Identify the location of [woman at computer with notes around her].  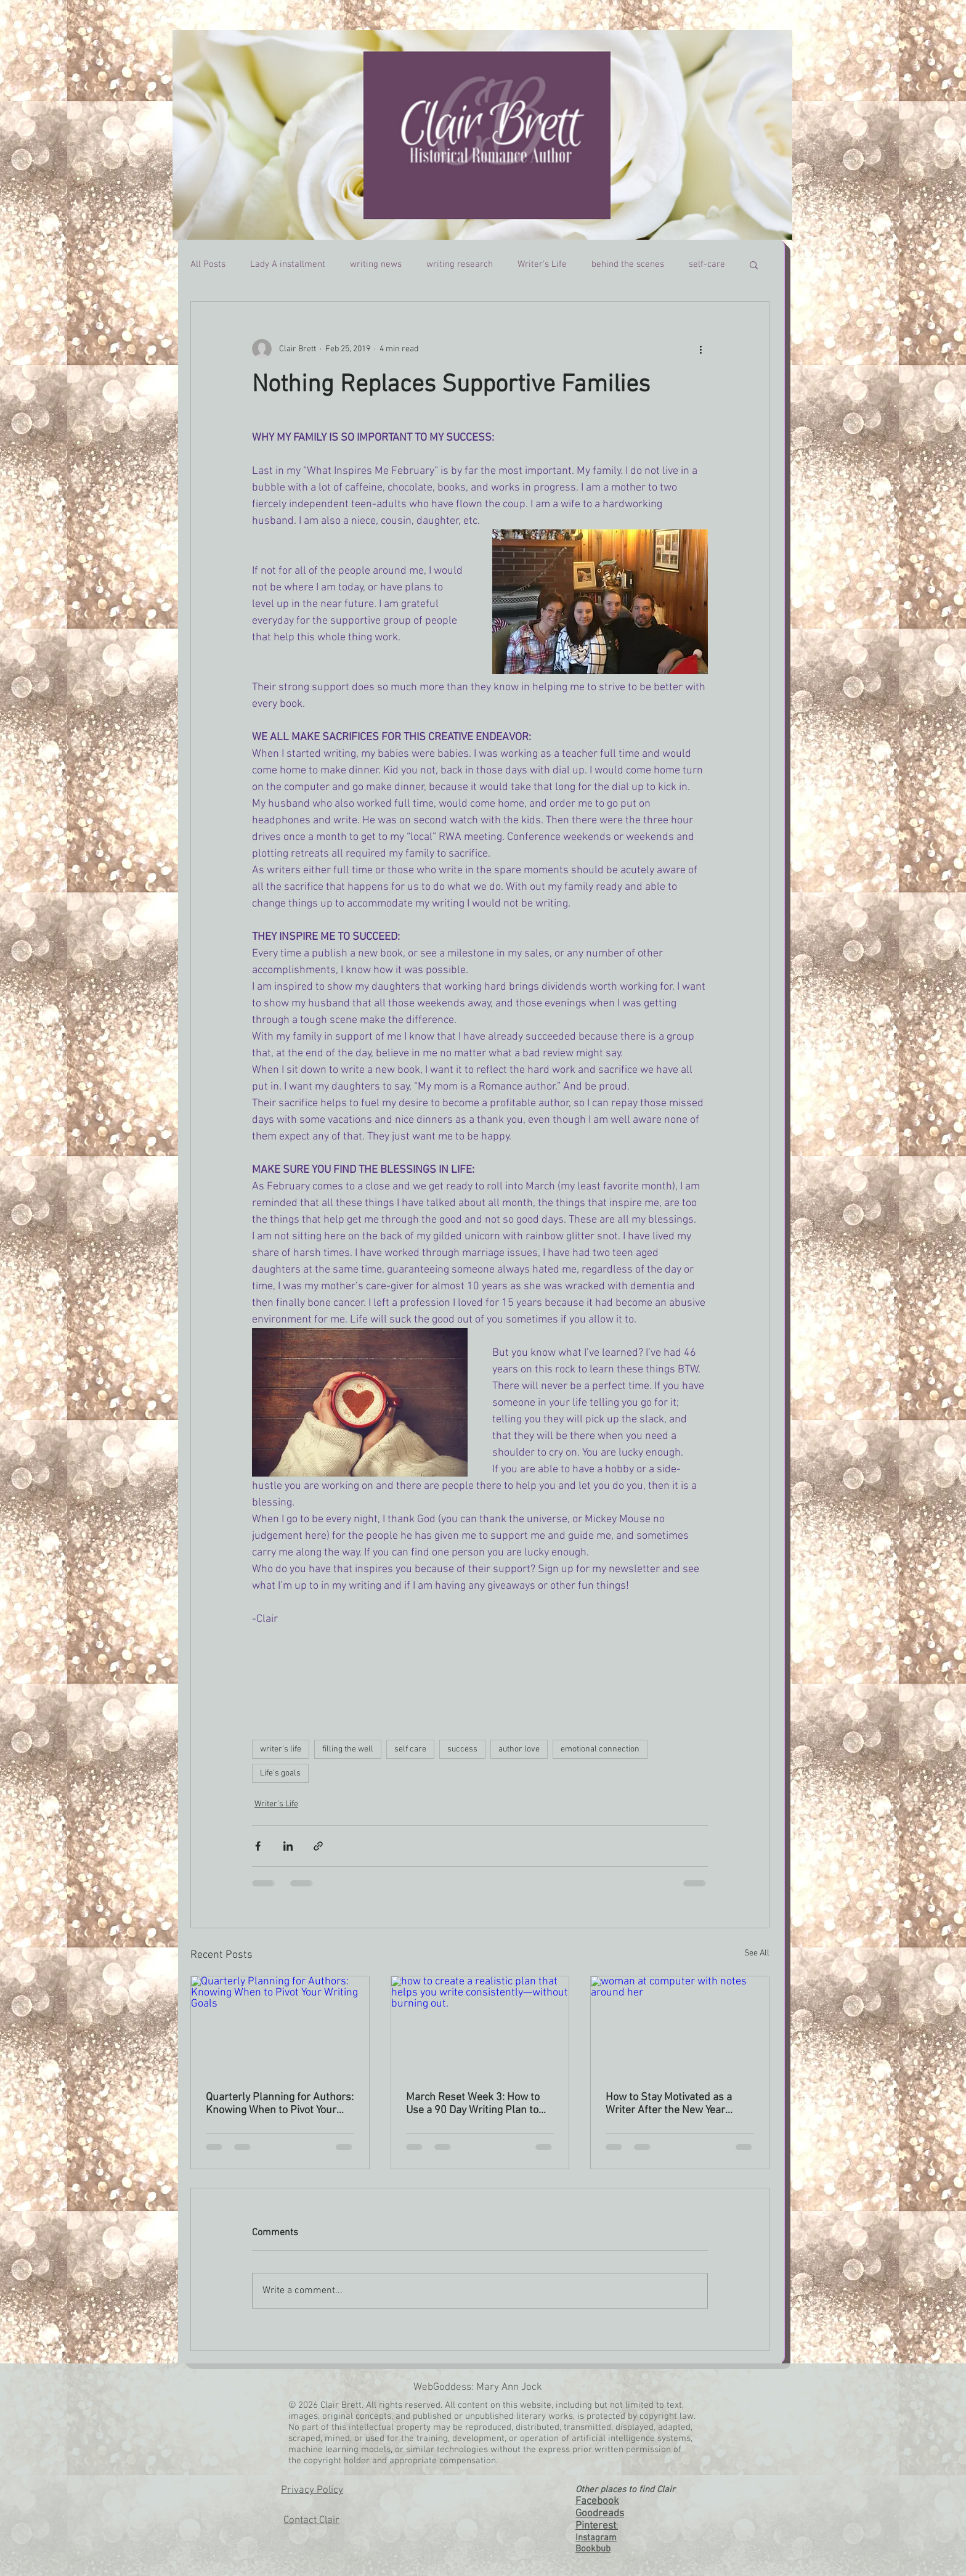
(680, 2026).